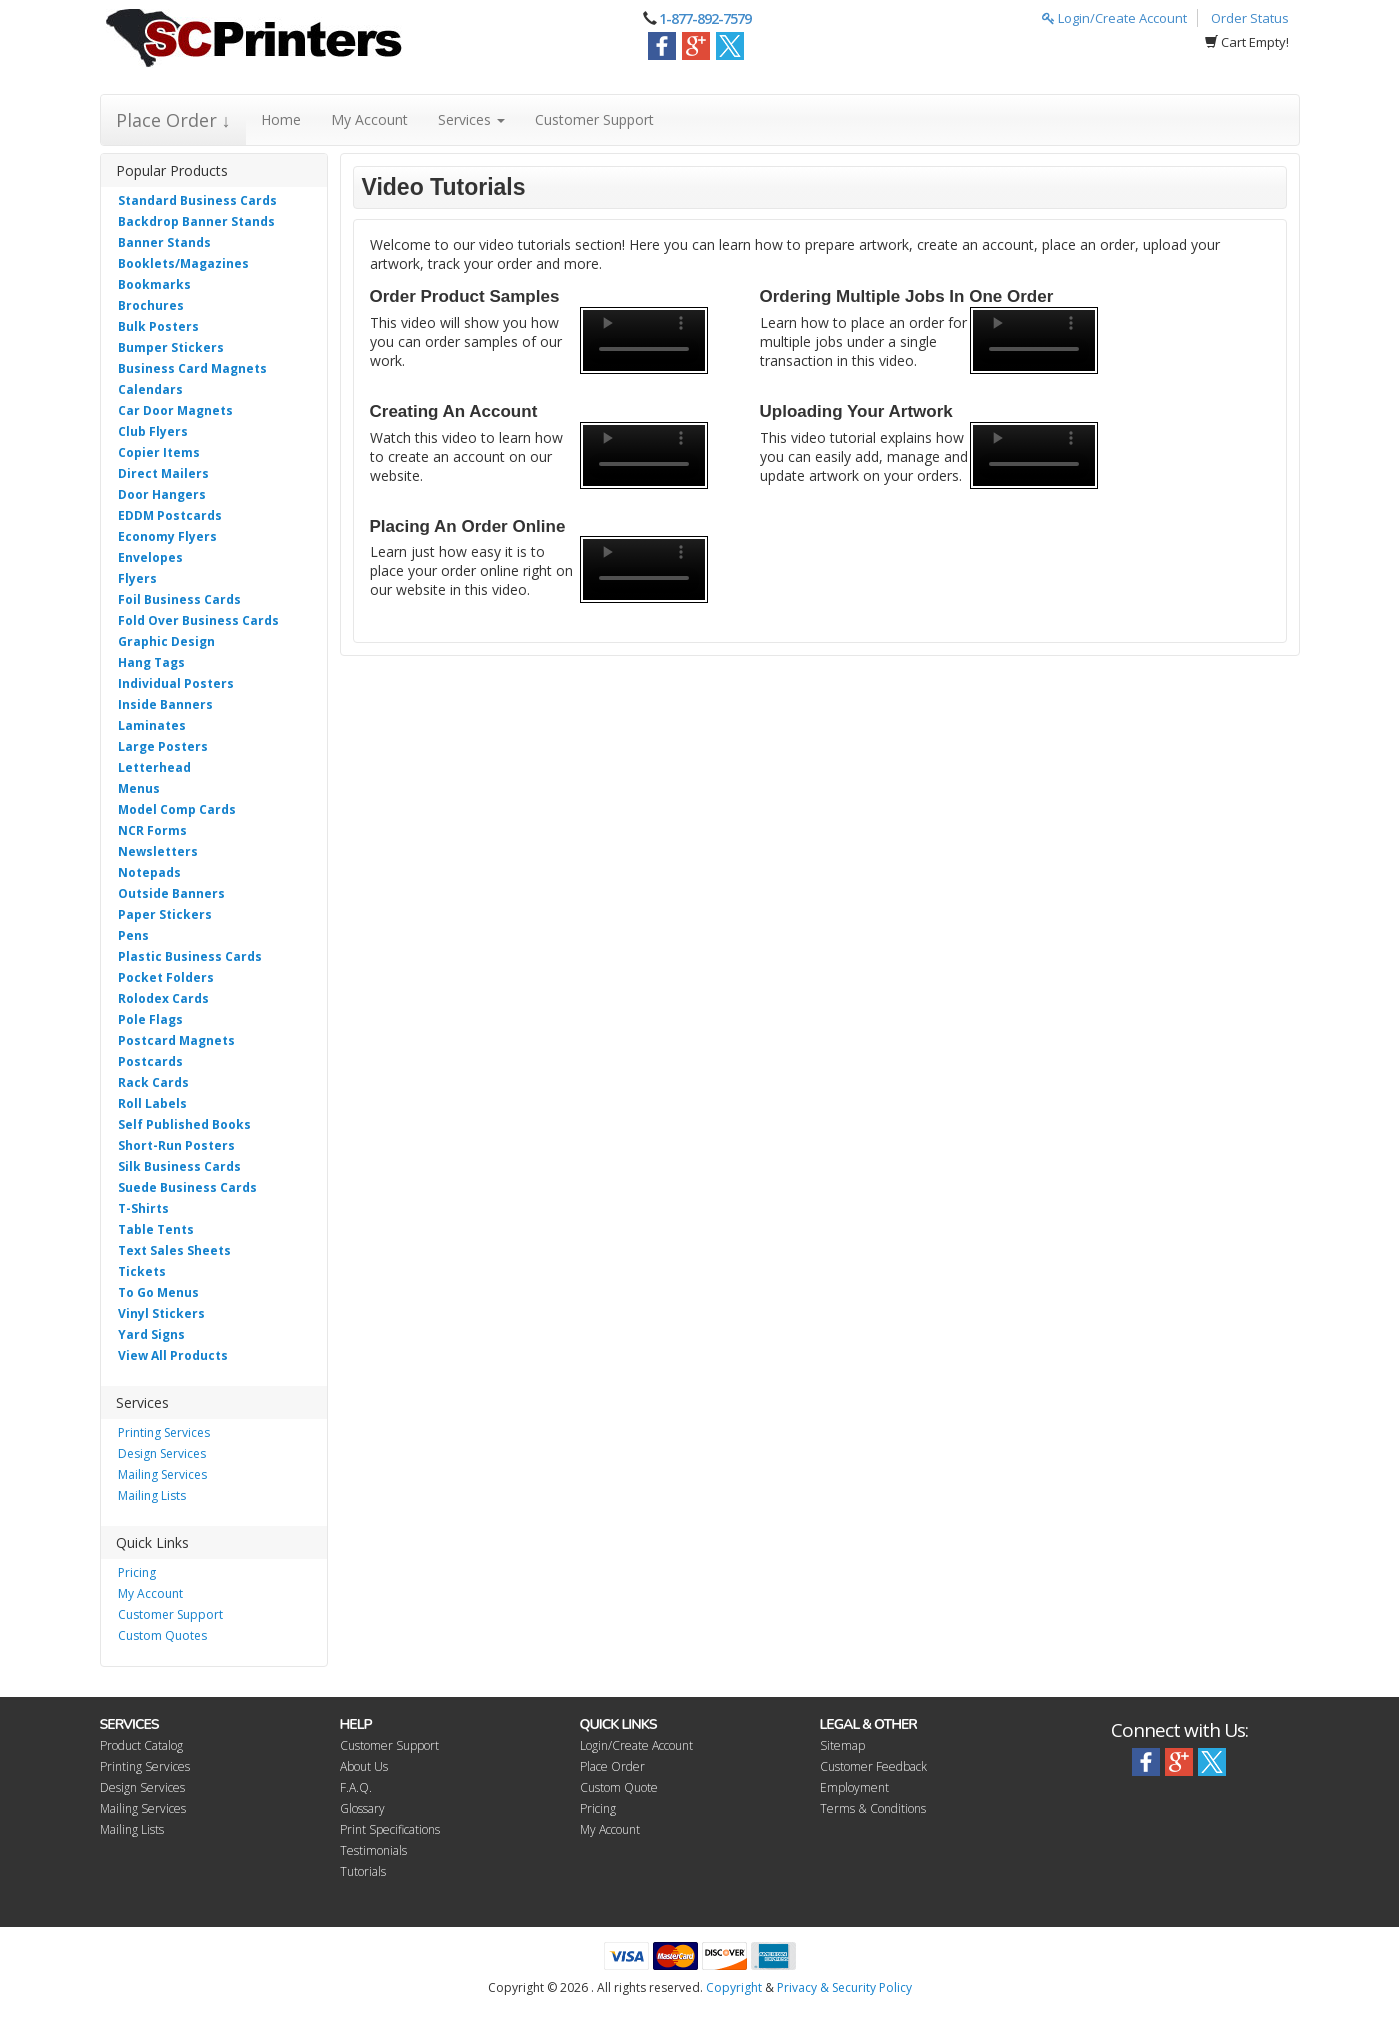 The width and height of the screenshot is (1399, 2021). I want to click on Menus, so click(139, 788).